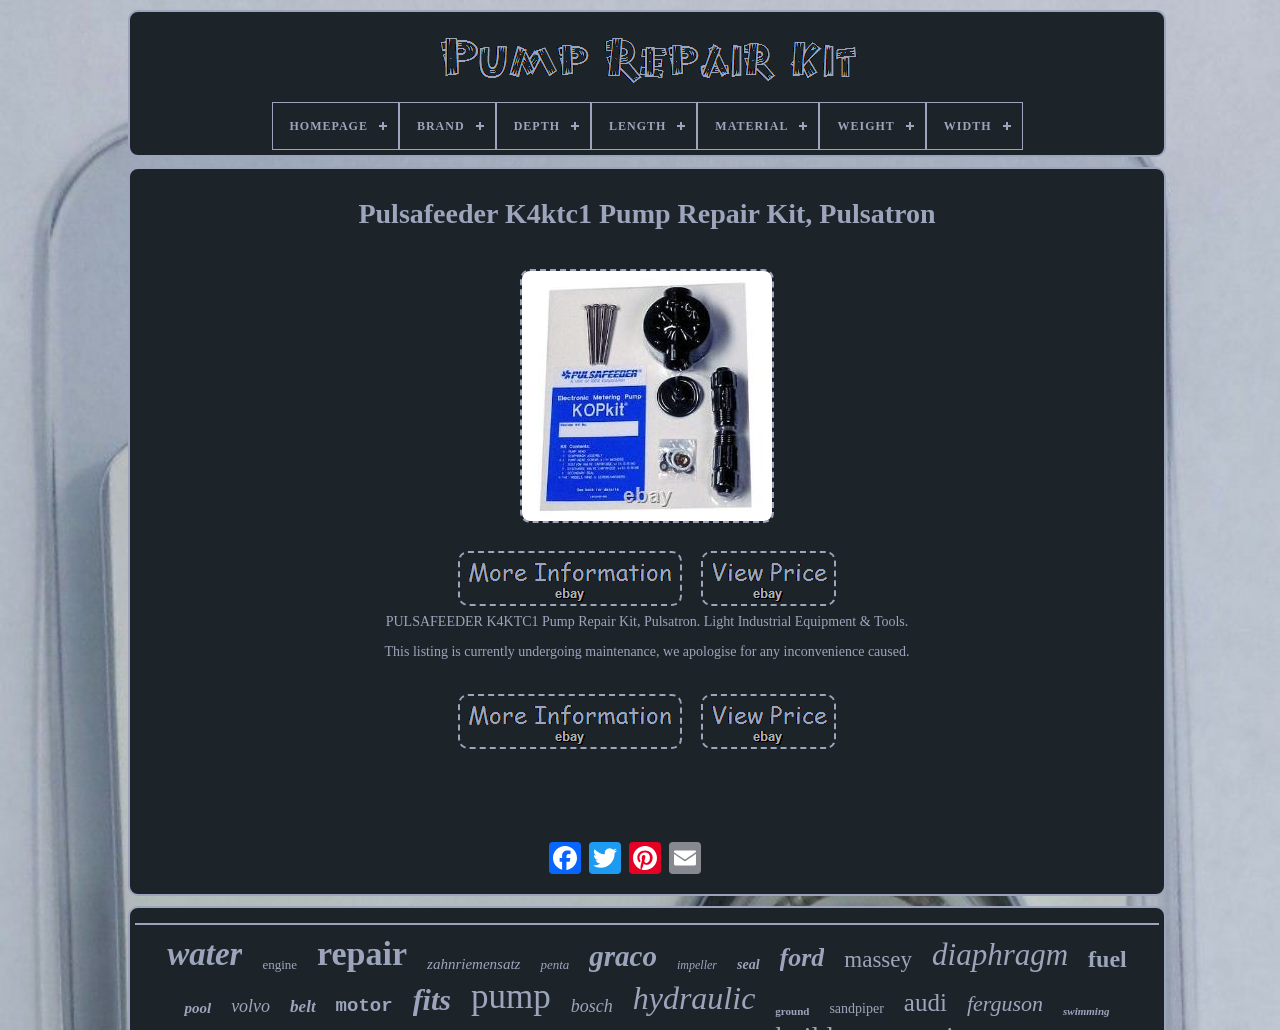 The image size is (1280, 1030). What do you see at coordinates (1107, 959) in the screenshot?
I see `fuel` at bounding box center [1107, 959].